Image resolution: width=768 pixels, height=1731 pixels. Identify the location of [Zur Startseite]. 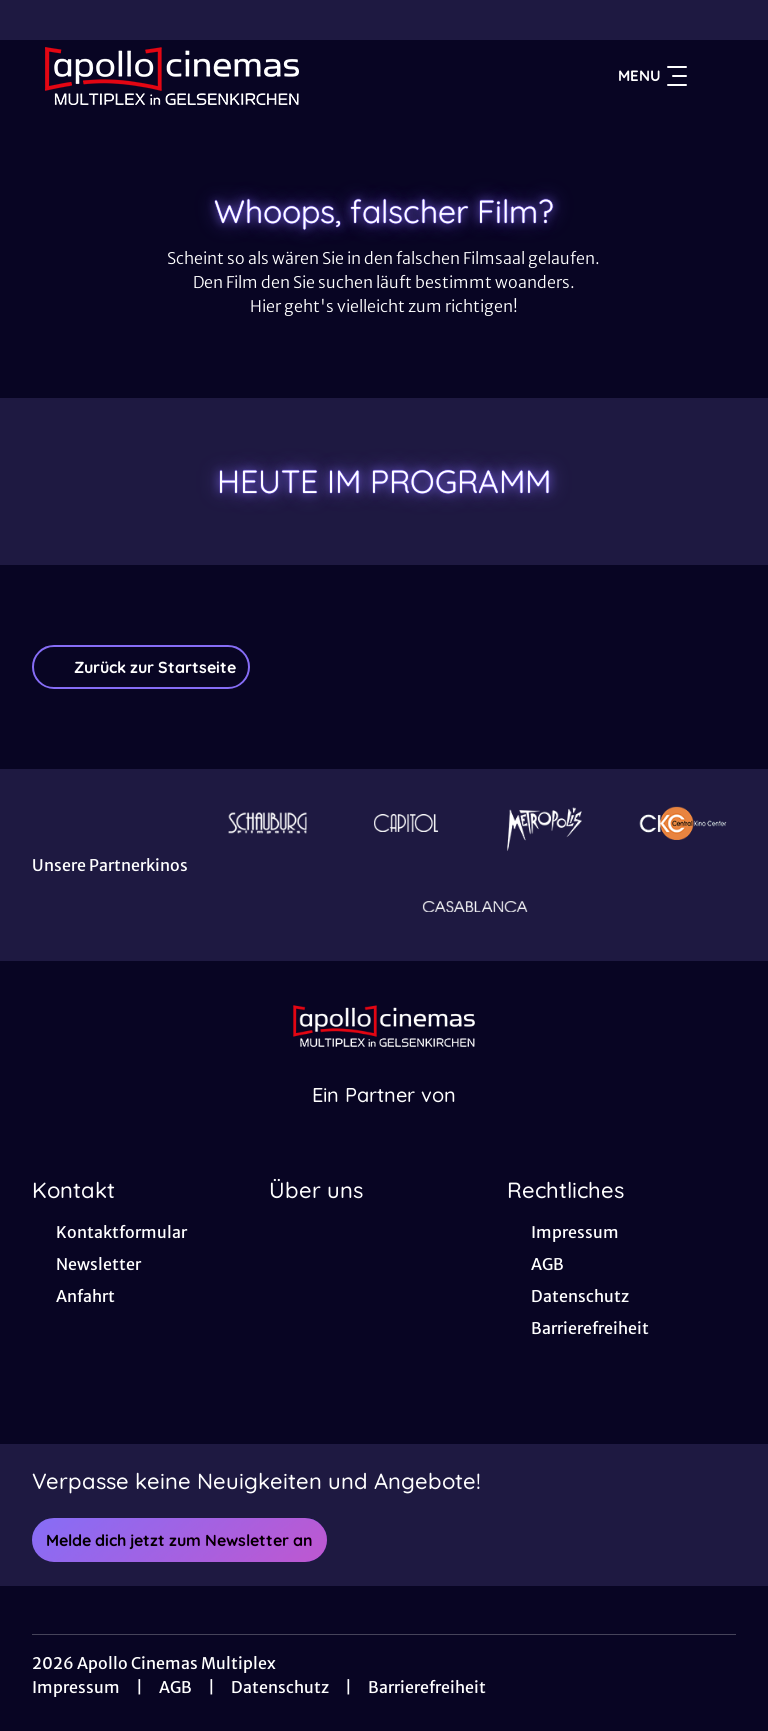
(172, 76).